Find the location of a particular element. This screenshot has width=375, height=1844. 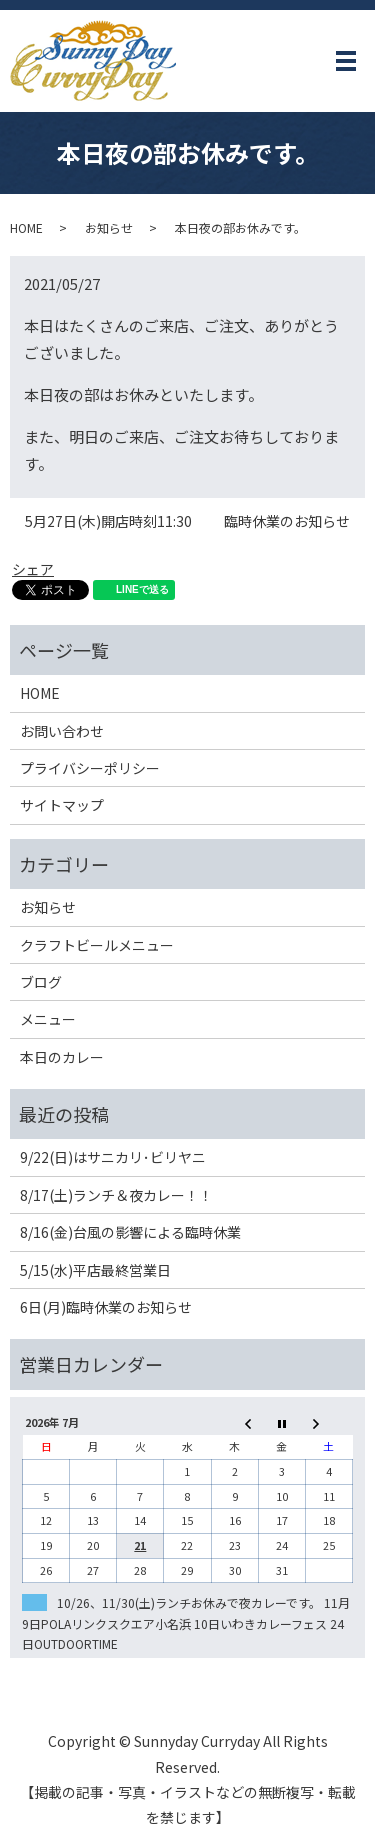

シェア is located at coordinates (33, 569).